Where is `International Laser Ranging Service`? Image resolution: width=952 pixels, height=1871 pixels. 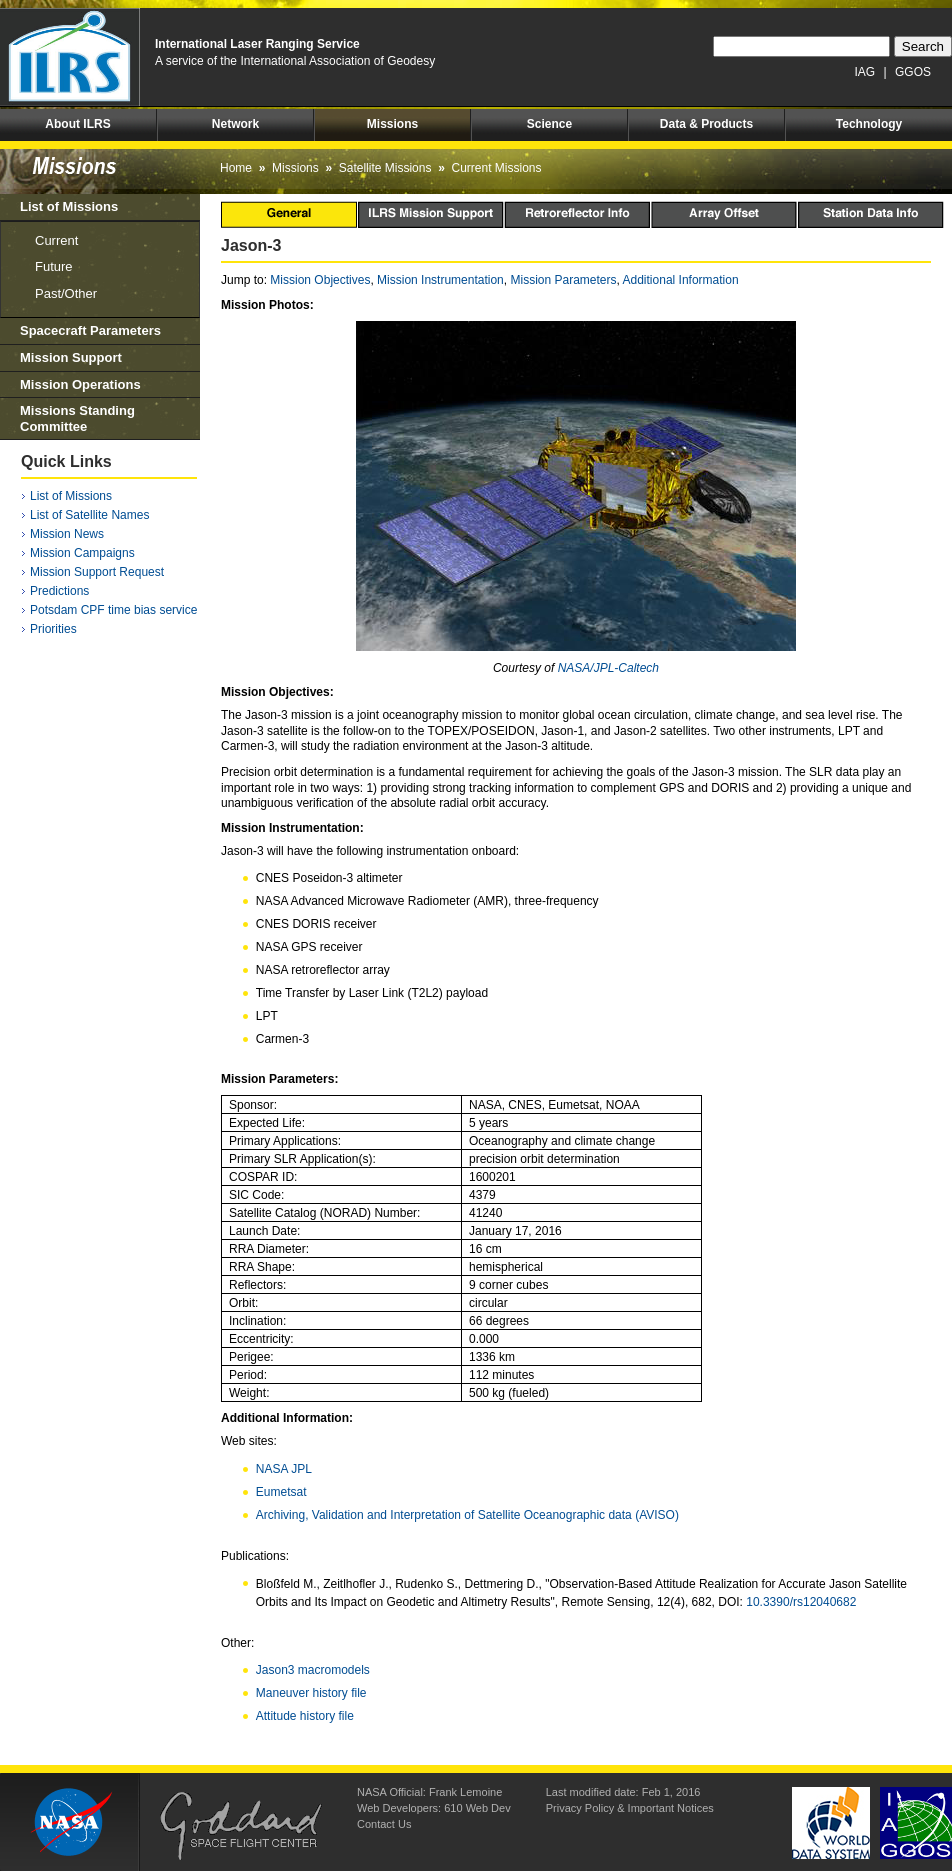 International Laser Ranging Service is located at coordinates (257, 44).